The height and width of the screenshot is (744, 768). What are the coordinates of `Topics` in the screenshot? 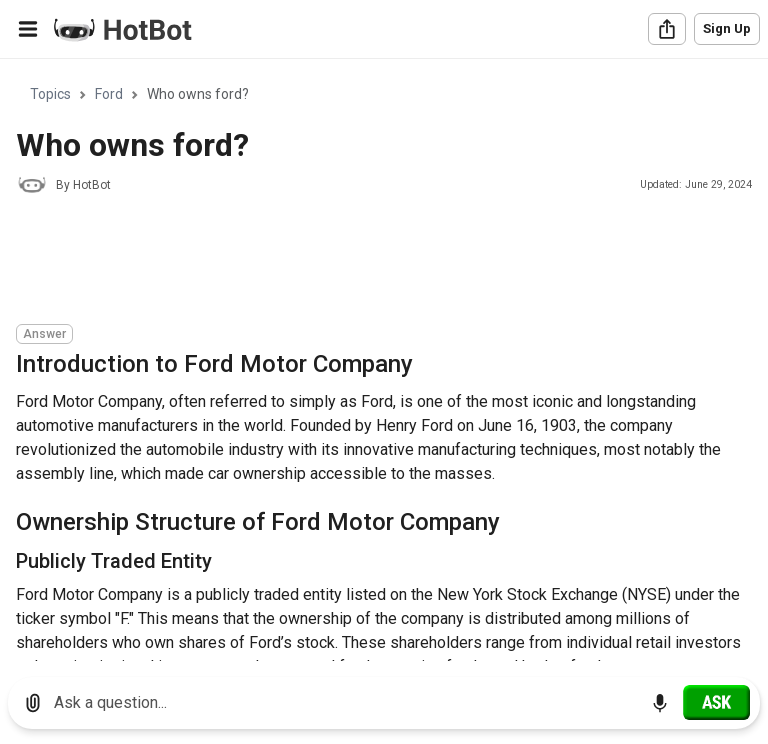 It's located at (50, 94).